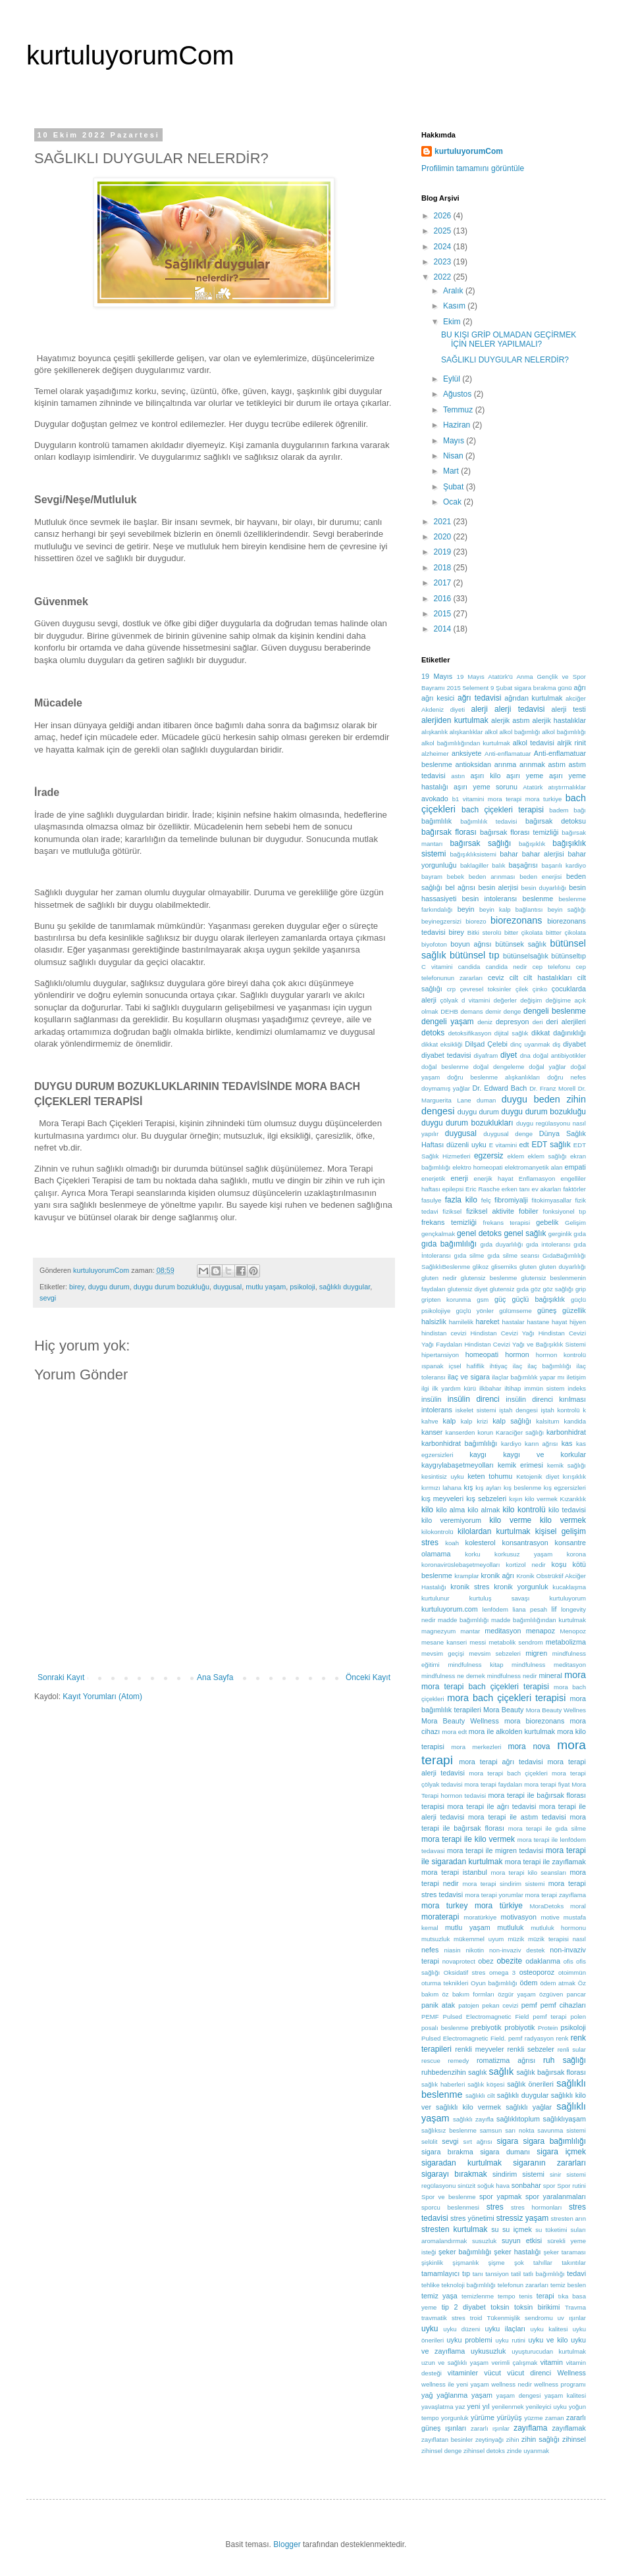 The image size is (632, 2576). Describe the element at coordinates (102, 1696) in the screenshot. I see `Kayıt Yorumları (Atom)` at that location.